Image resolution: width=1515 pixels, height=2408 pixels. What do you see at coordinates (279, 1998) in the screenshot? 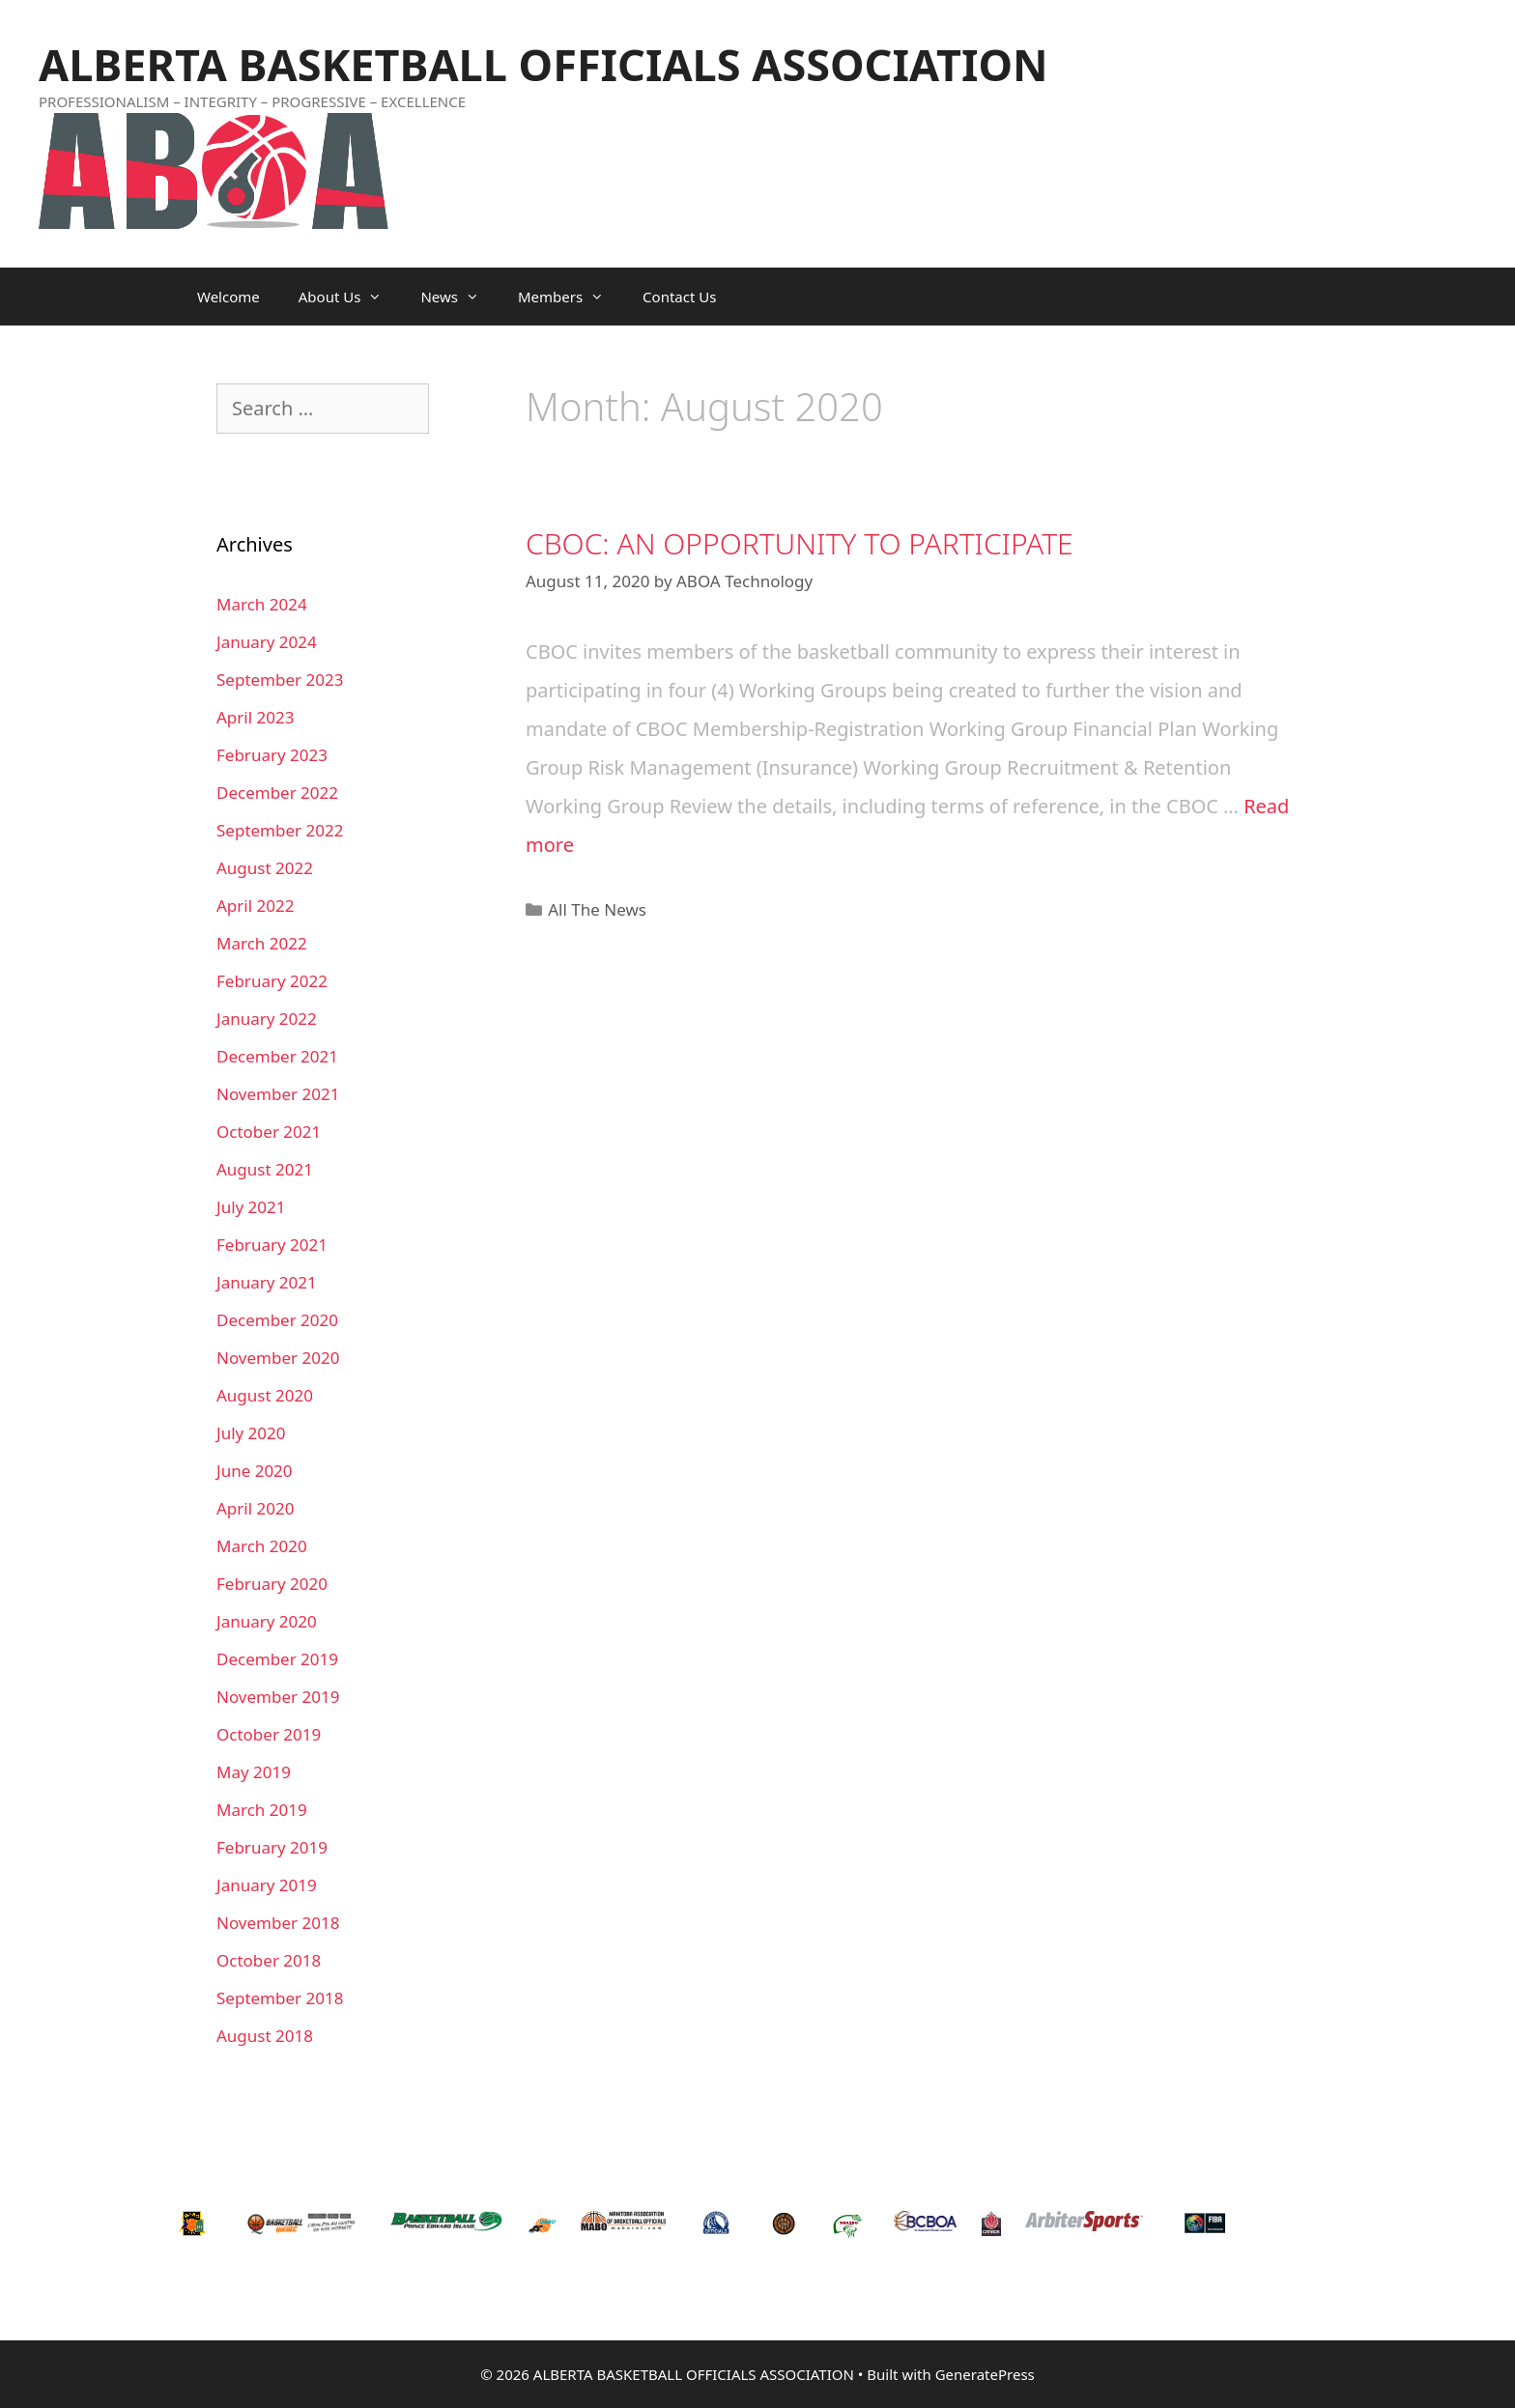
I see `September 2018` at bounding box center [279, 1998].